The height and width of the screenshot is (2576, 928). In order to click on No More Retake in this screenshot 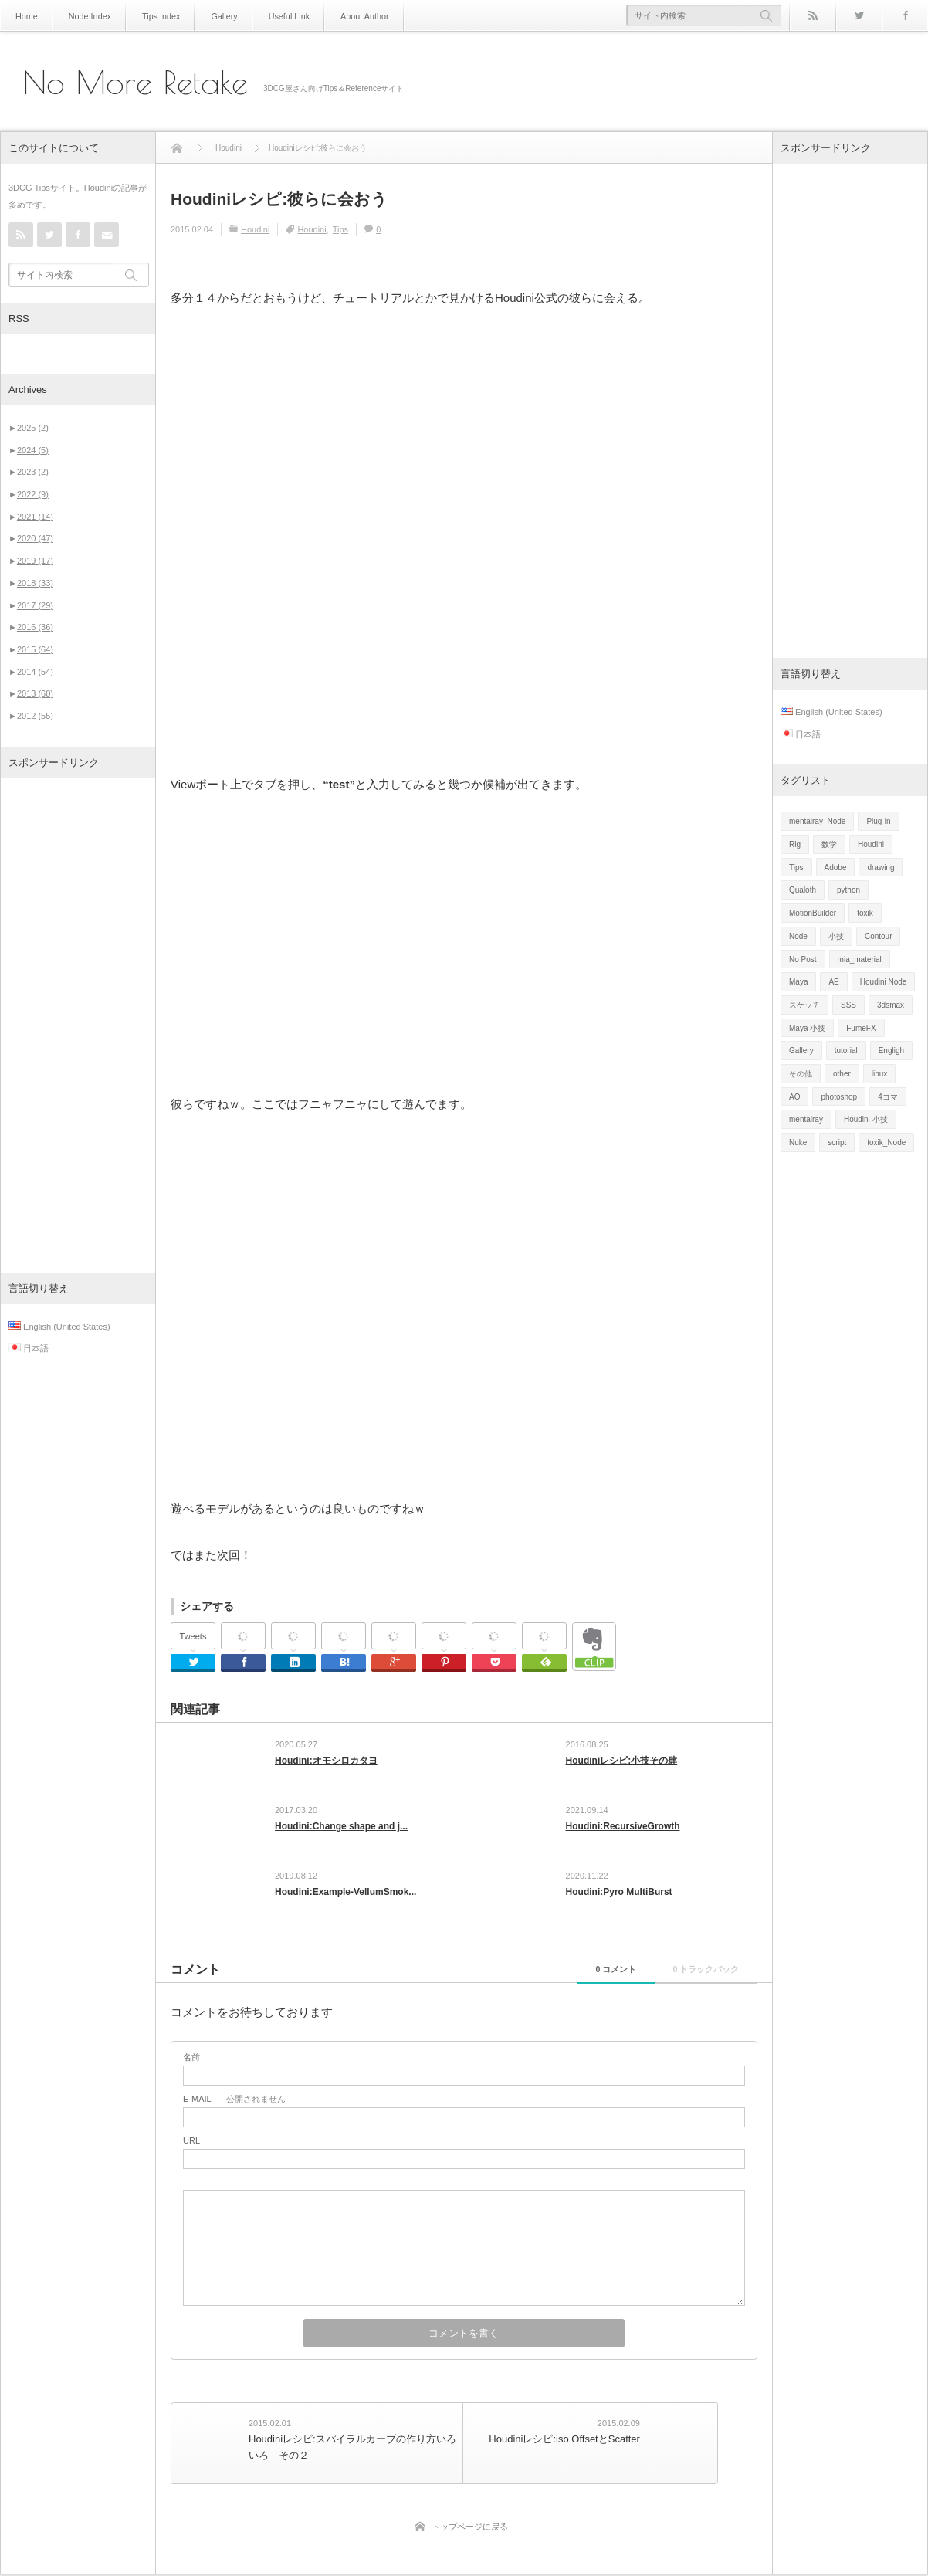, I will do `click(135, 82)`.